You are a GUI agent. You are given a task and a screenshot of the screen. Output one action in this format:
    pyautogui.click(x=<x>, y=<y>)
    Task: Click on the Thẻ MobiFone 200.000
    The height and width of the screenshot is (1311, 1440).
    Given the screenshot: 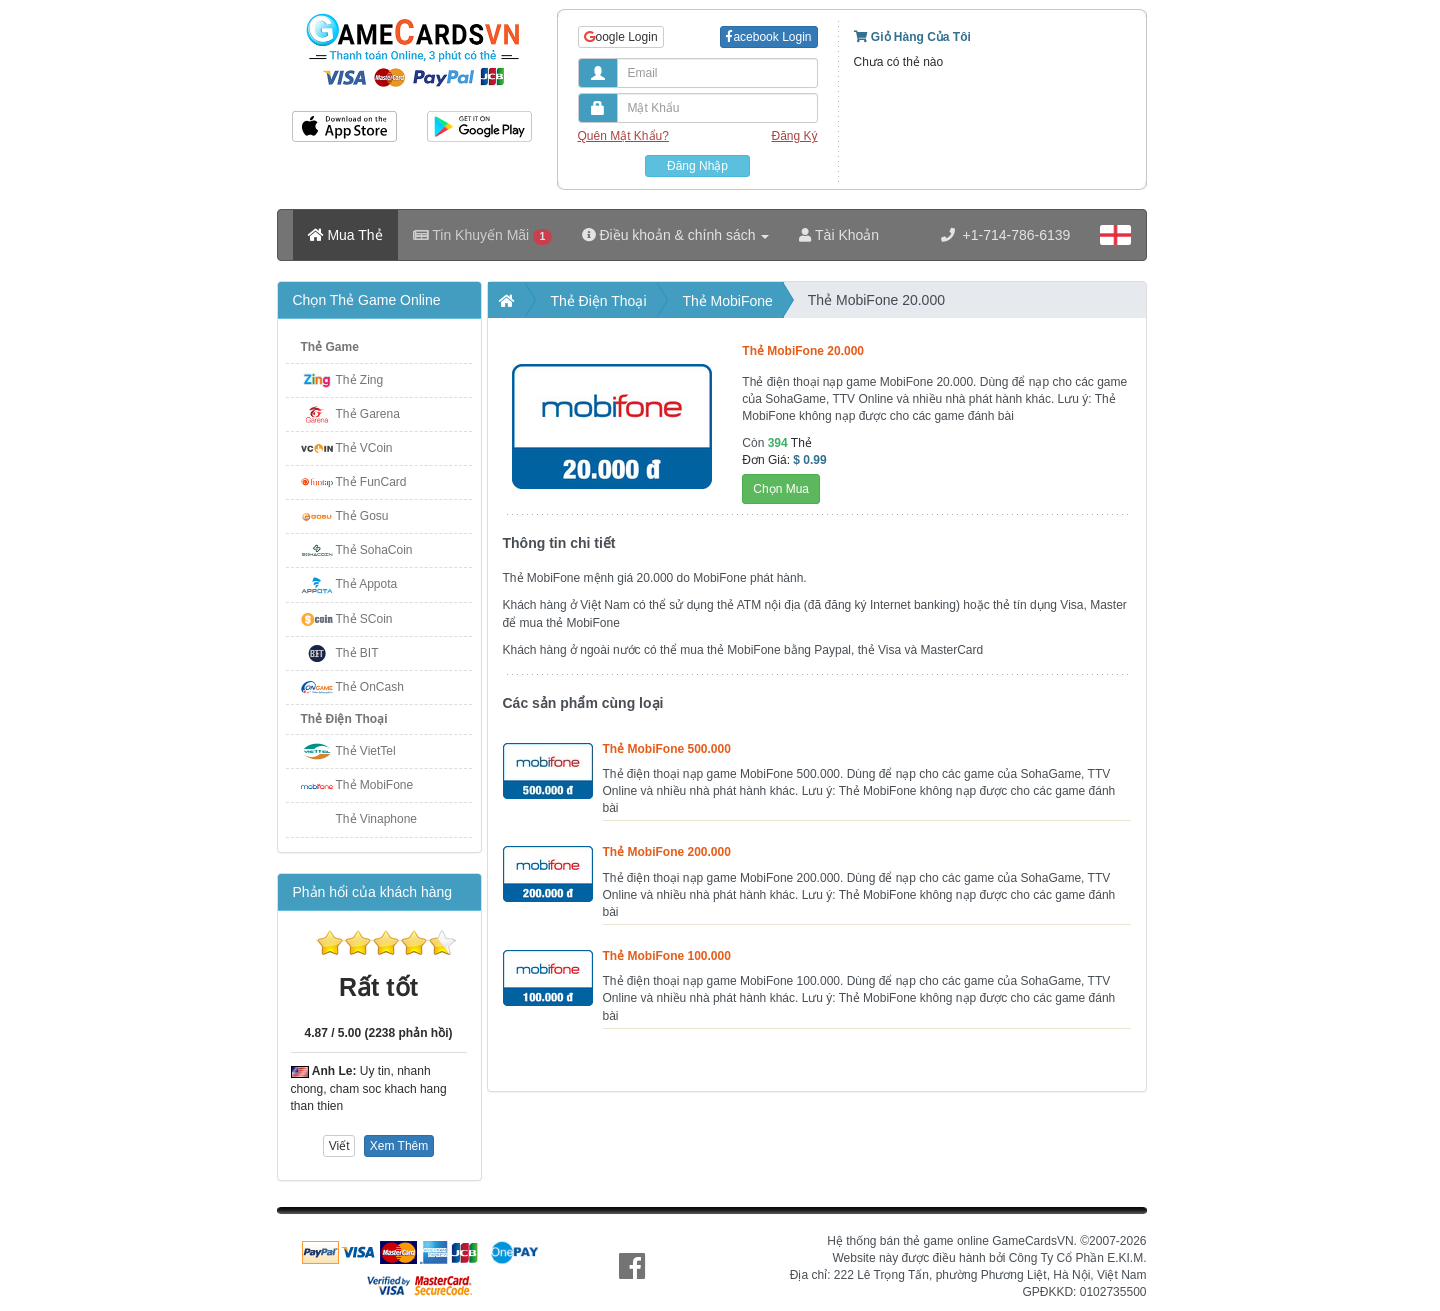 What is the action you would take?
    pyautogui.click(x=667, y=852)
    